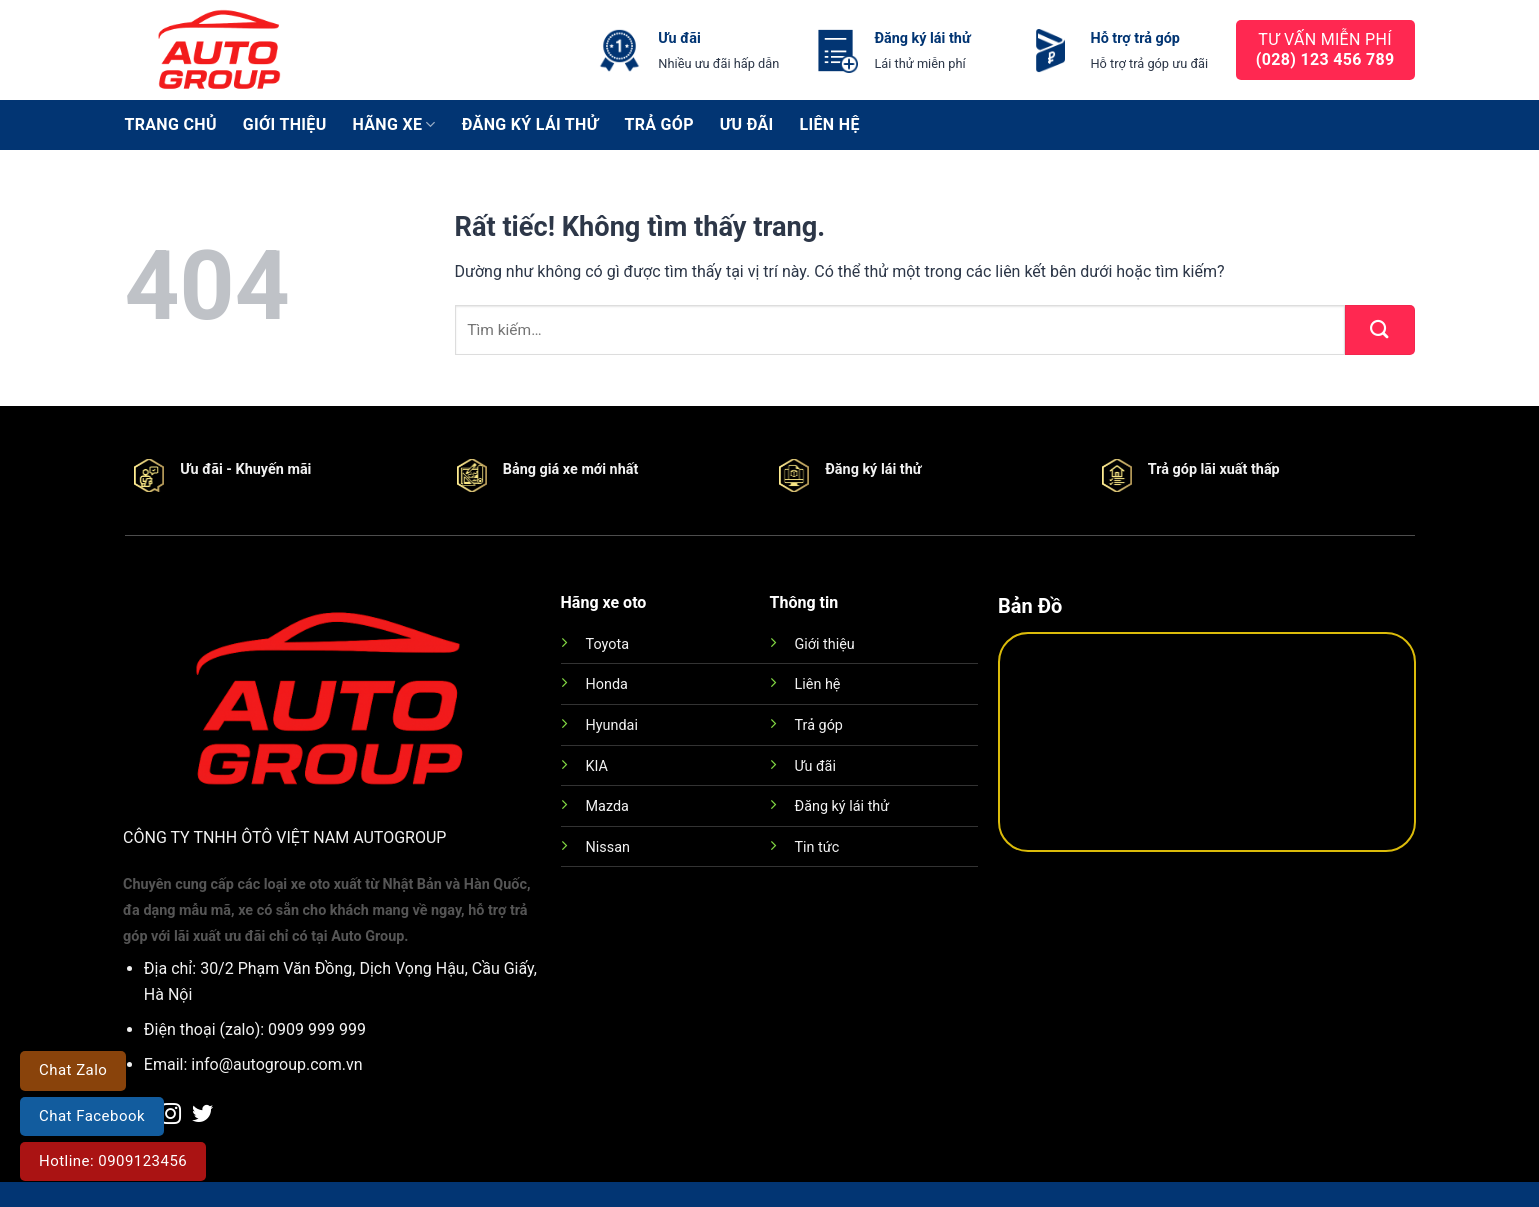 Image resolution: width=1539 pixels, height=1207 pixels. What do you see at coordinates (612, 725) in the screenshot?
I see `Hyundai` at bounding box center [612, 725].